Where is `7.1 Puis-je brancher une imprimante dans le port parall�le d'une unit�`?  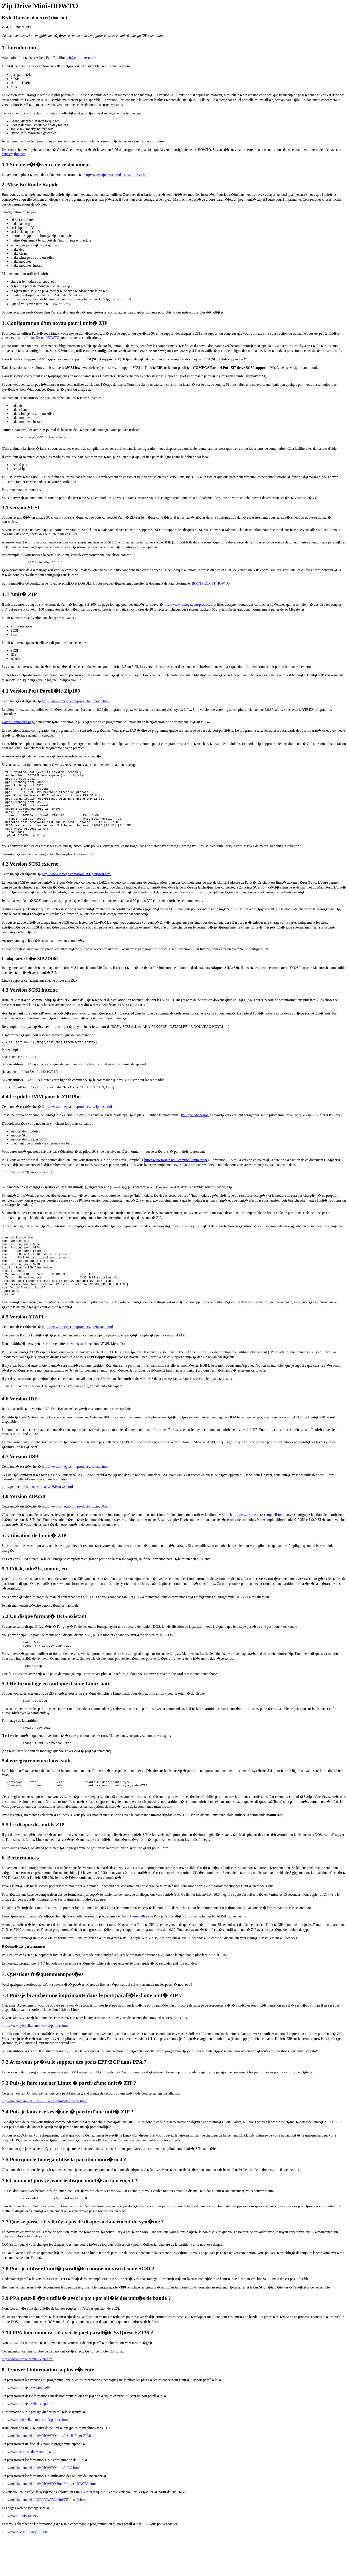 7.1 Puis-je brancher une imprimante dans le port parall�le d'une unit� is located at coordinates (85, 2033).